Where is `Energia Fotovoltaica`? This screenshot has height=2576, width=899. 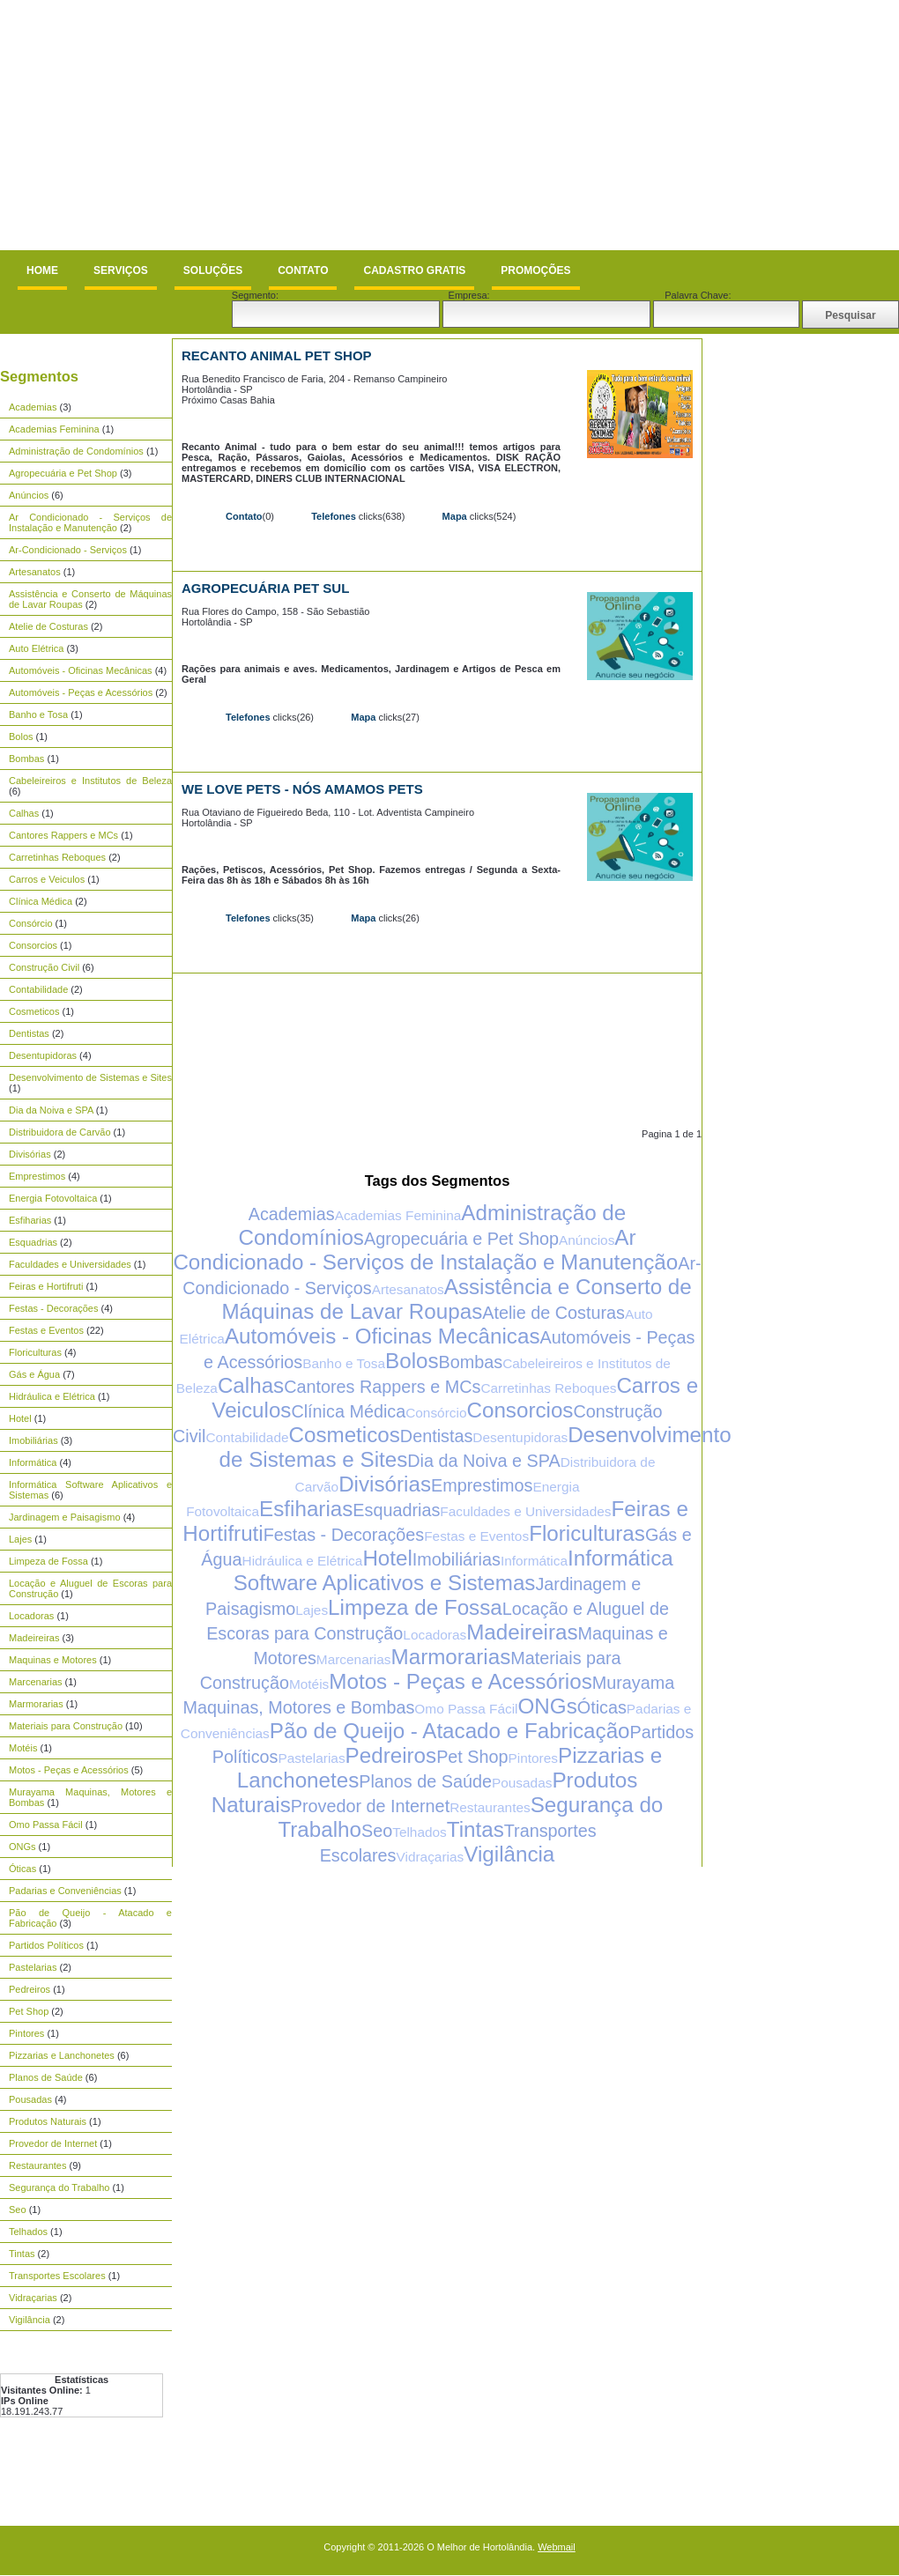 Energia Fotovoltaica is located at coordinates (53, 1198).